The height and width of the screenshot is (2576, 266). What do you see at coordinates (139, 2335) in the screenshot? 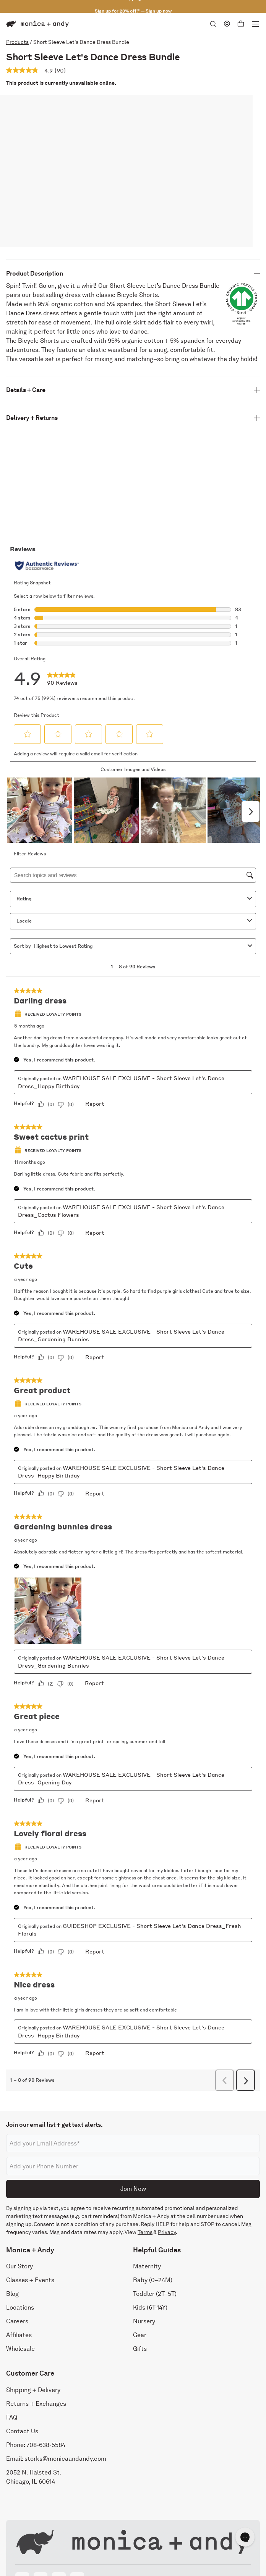
I see `Gear` at bounding box center [139, 2335].